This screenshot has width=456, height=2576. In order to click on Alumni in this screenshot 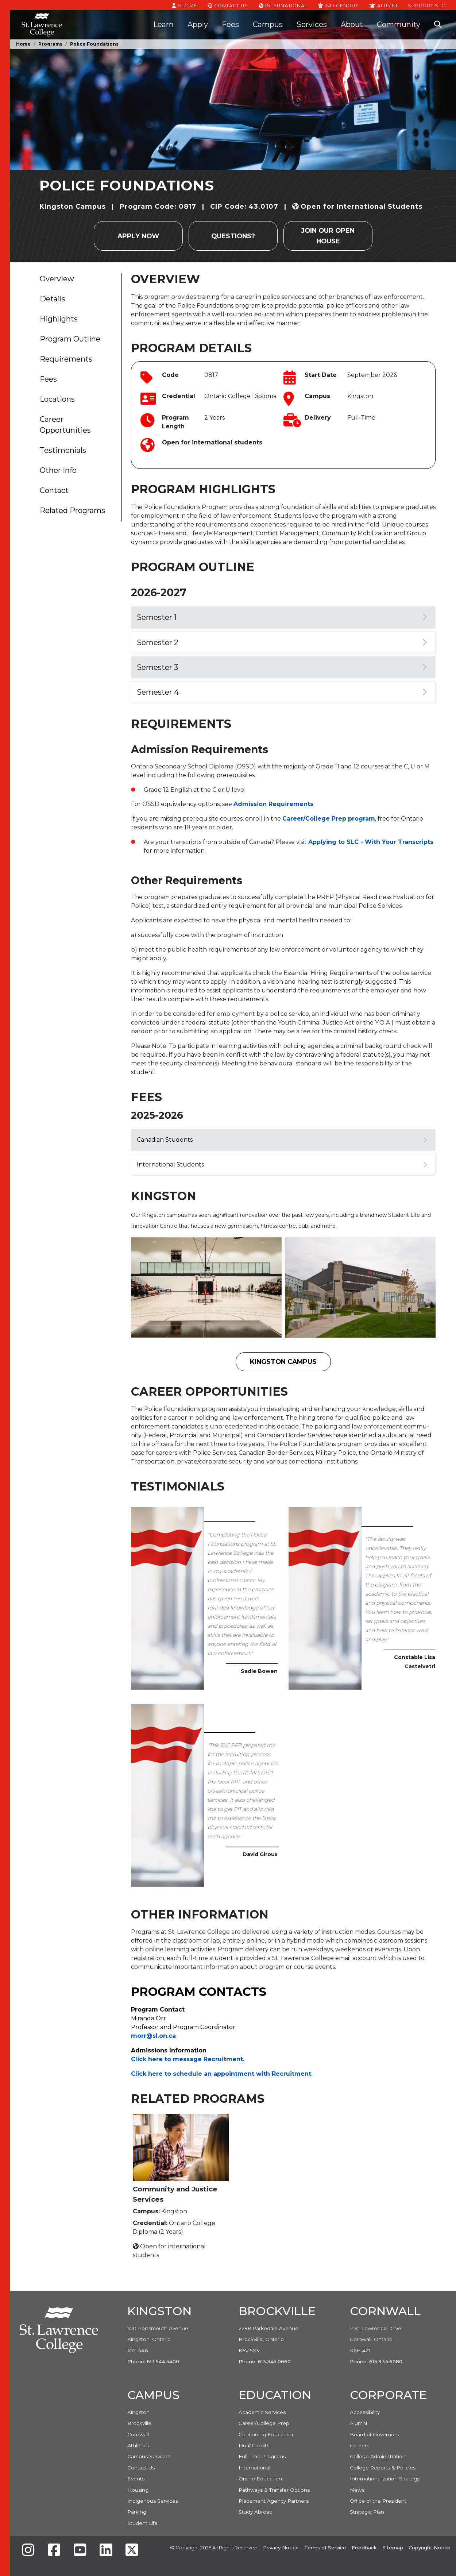, I will do `click(383, 5)`.